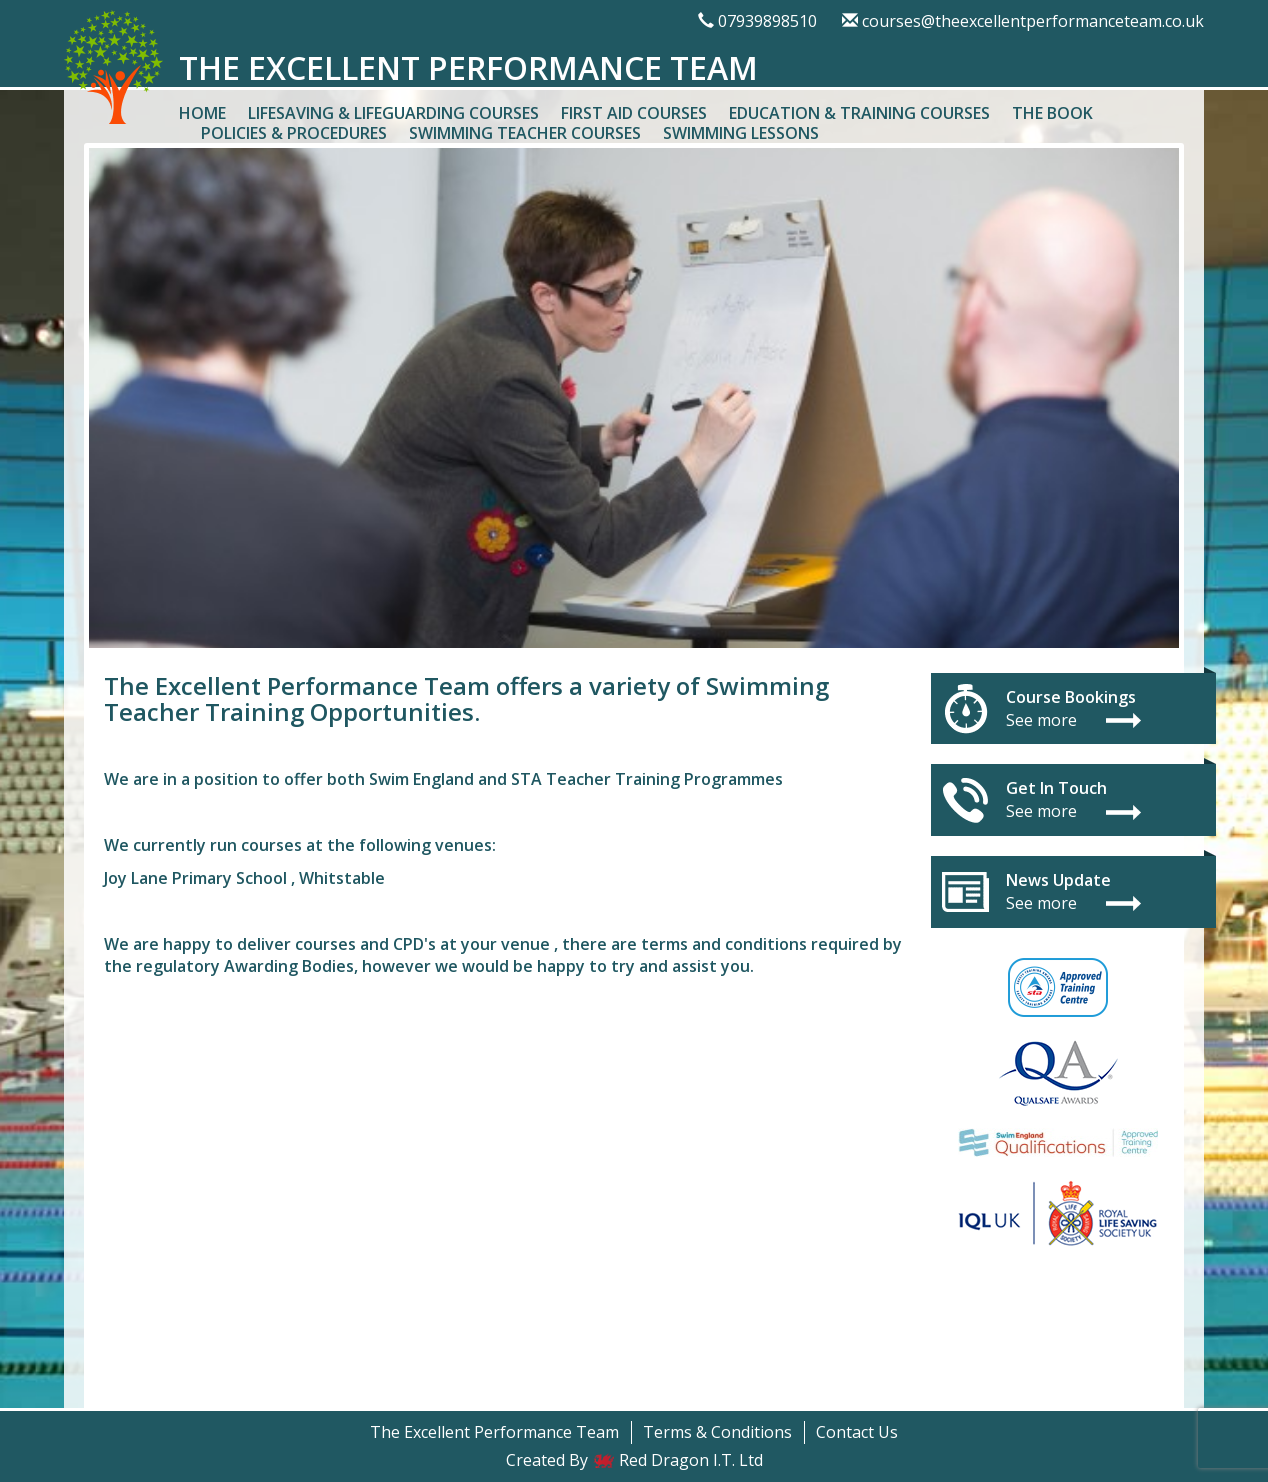 The width and height of the screenshot is (1268, 1482). Describe the element at coordinates (634, 113) in the screenshot. I see `First Aid Courses` at that location.